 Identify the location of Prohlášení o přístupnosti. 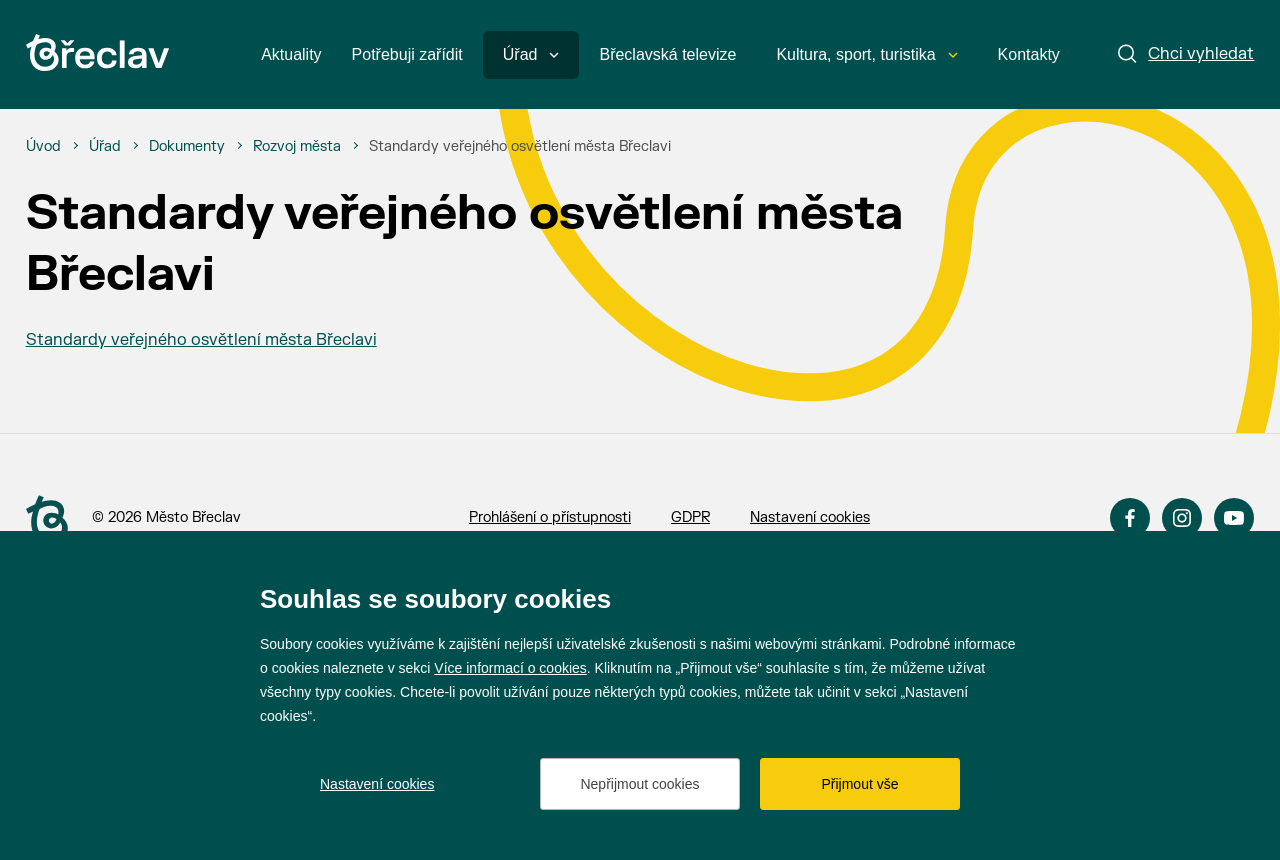
(550, 517).